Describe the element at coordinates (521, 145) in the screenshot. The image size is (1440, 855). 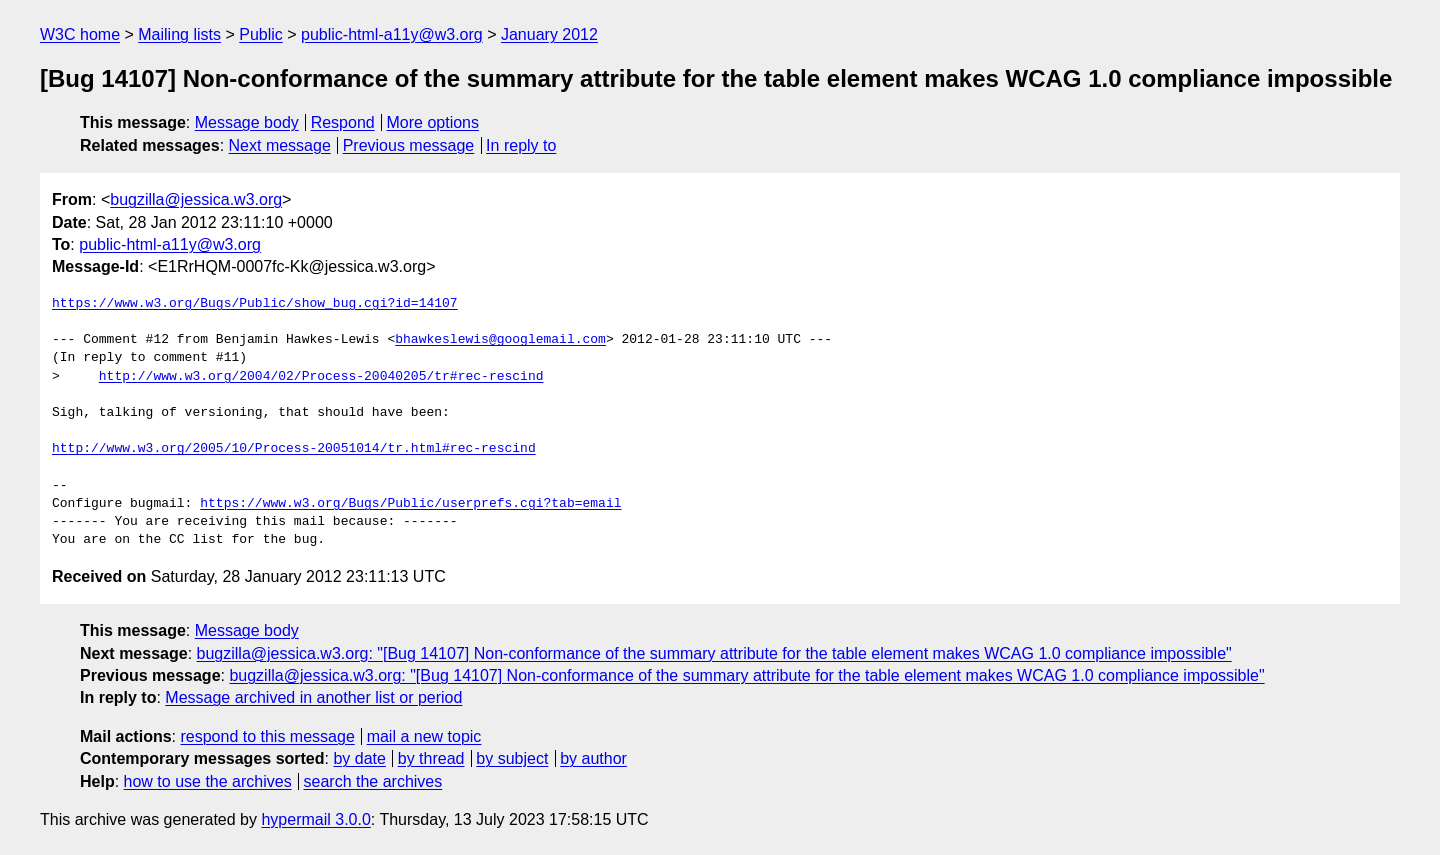
I see `In reply to` at that location.